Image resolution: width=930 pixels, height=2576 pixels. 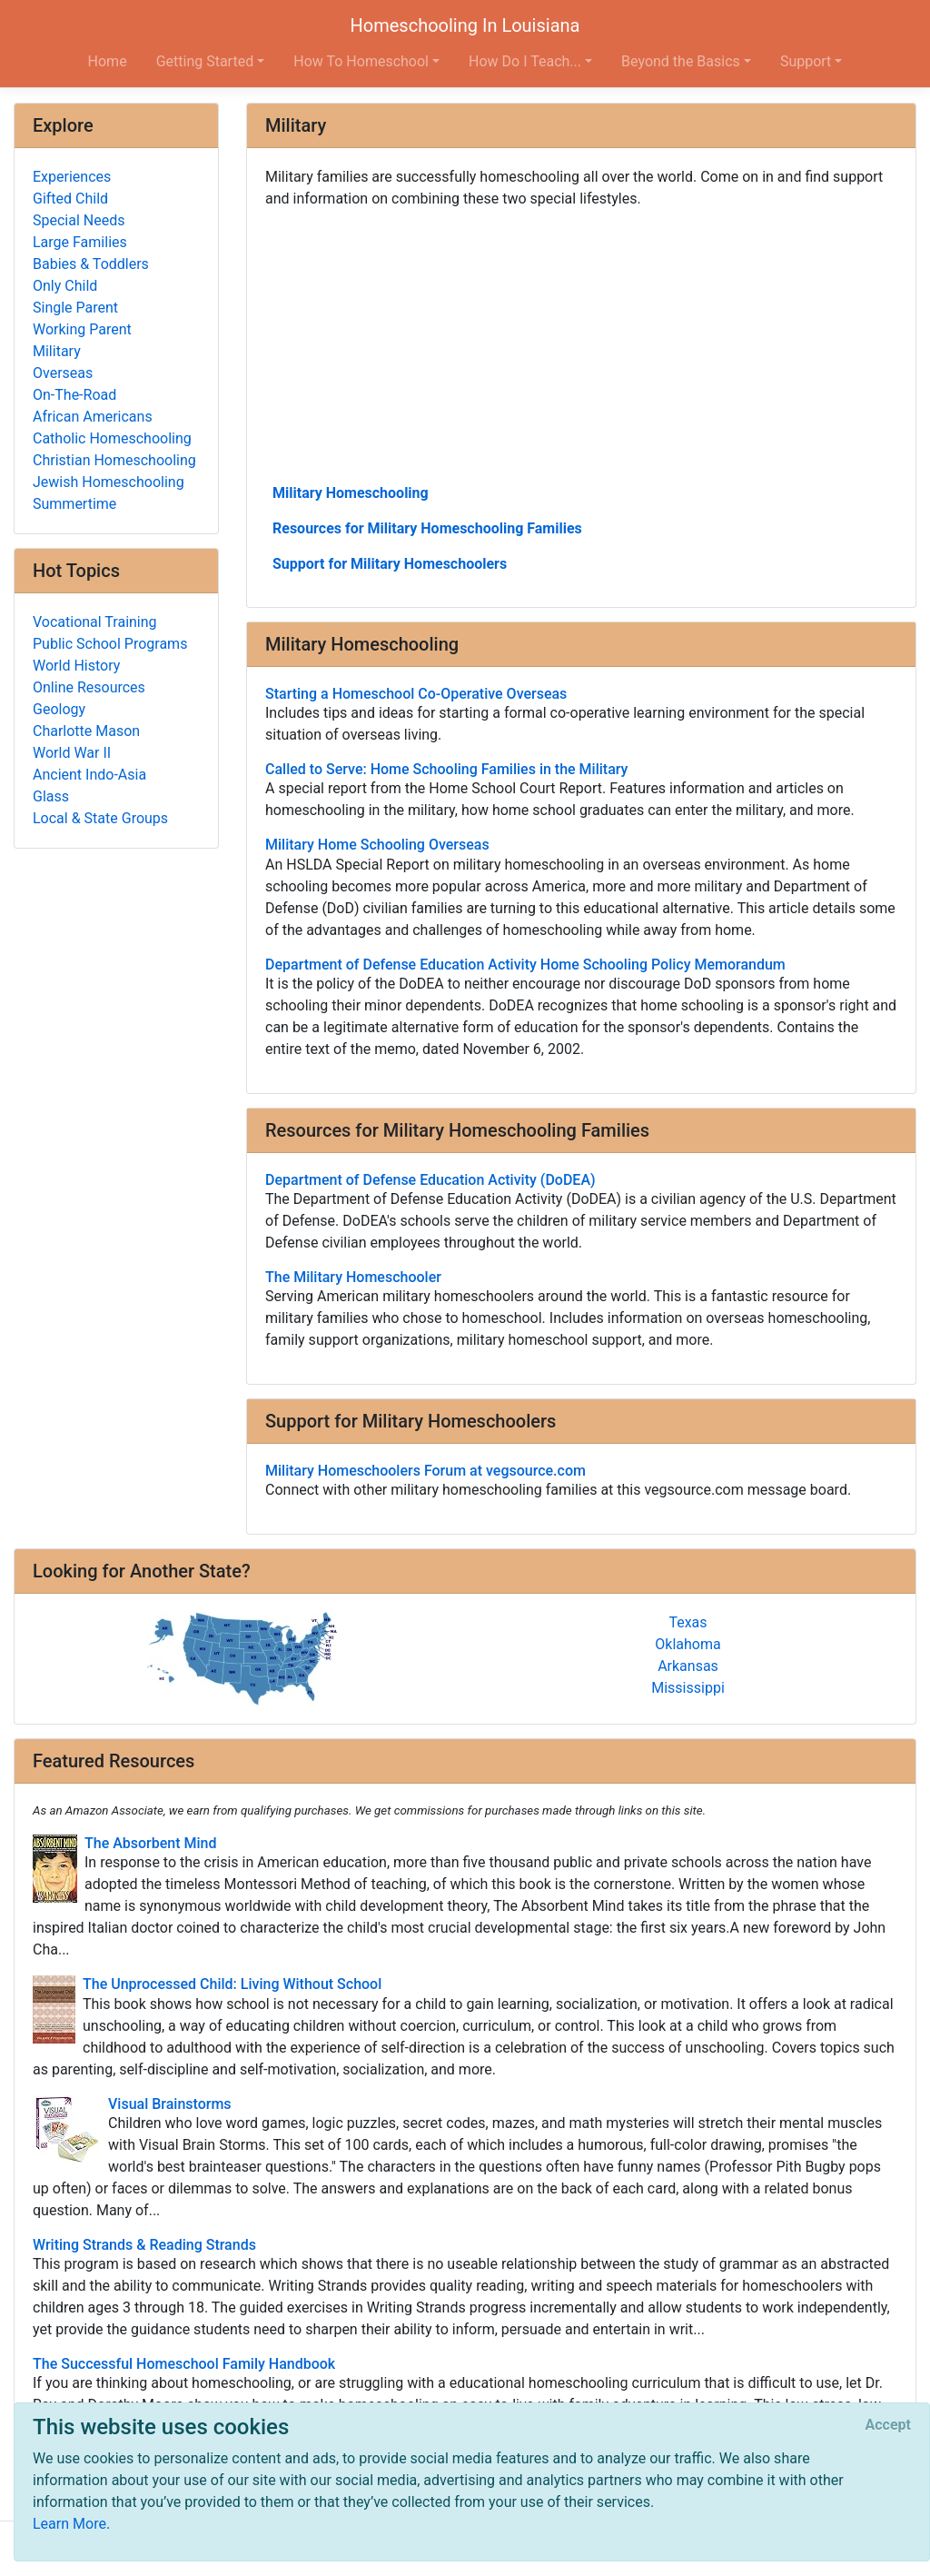 I want to click on World War II, so click(x=72, y=752).